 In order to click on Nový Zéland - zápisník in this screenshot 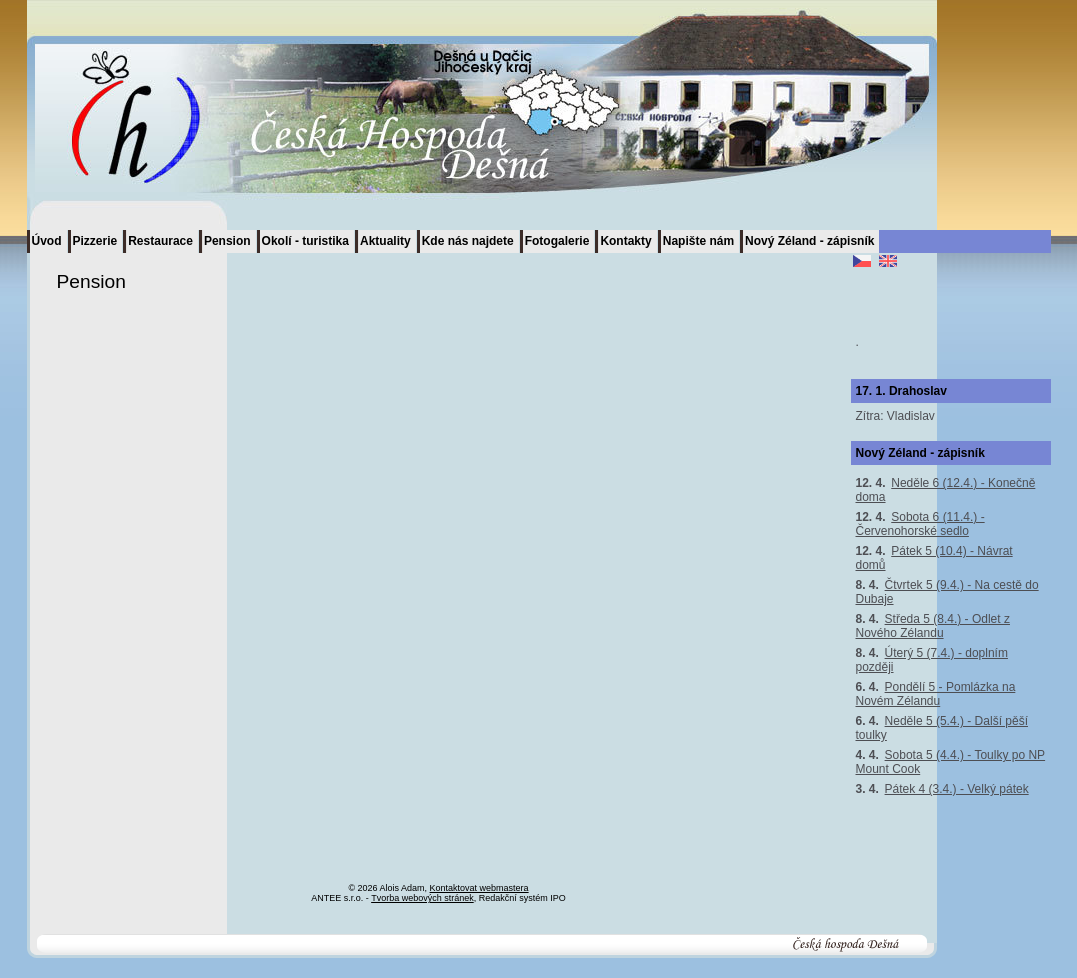, I will do `click(809, 241)`.